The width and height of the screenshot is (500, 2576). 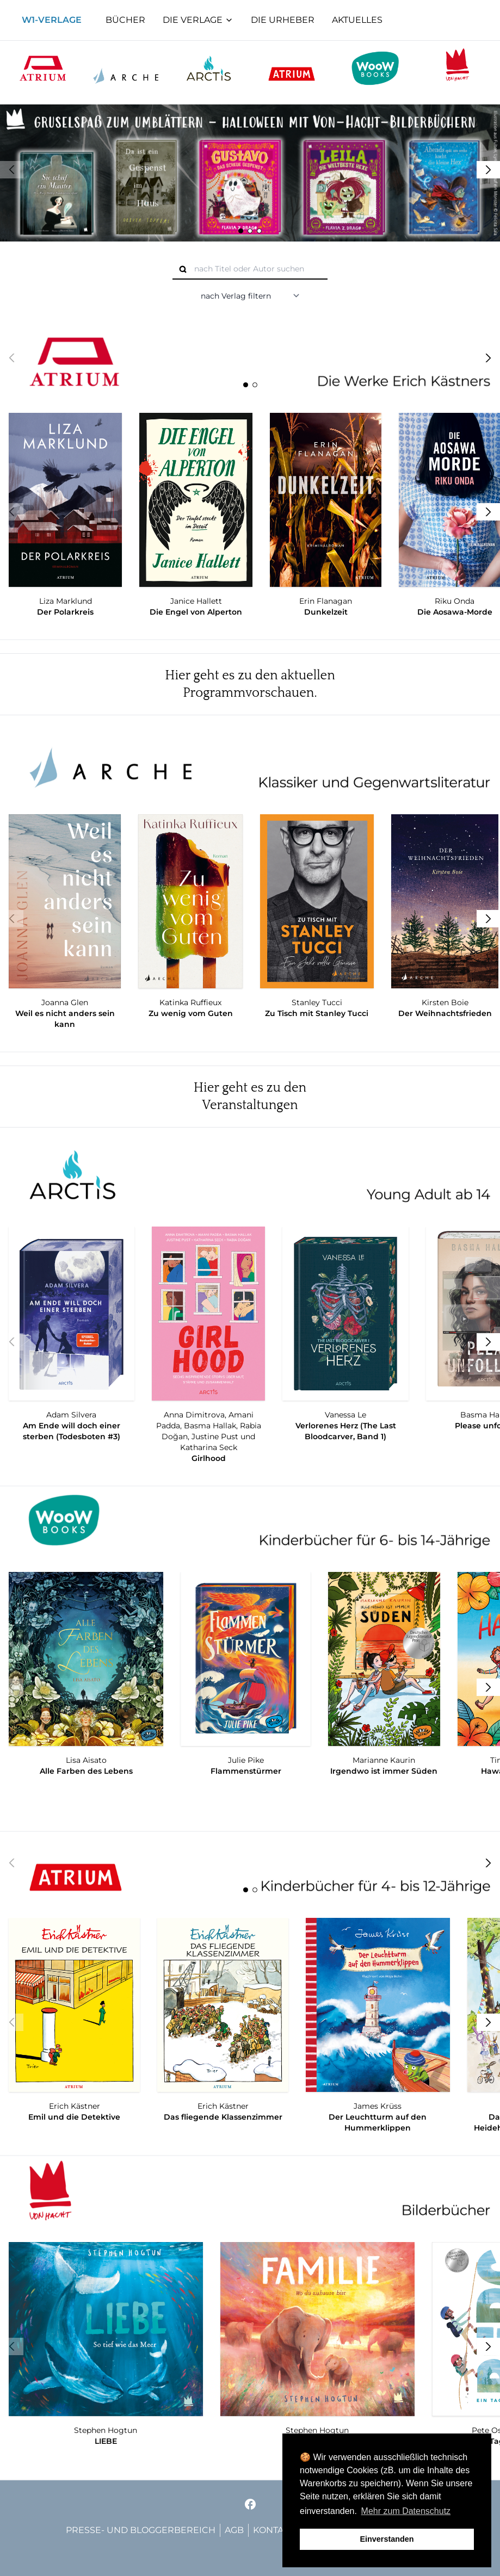 I want to click on AGB, so click(x=234, y=2530).